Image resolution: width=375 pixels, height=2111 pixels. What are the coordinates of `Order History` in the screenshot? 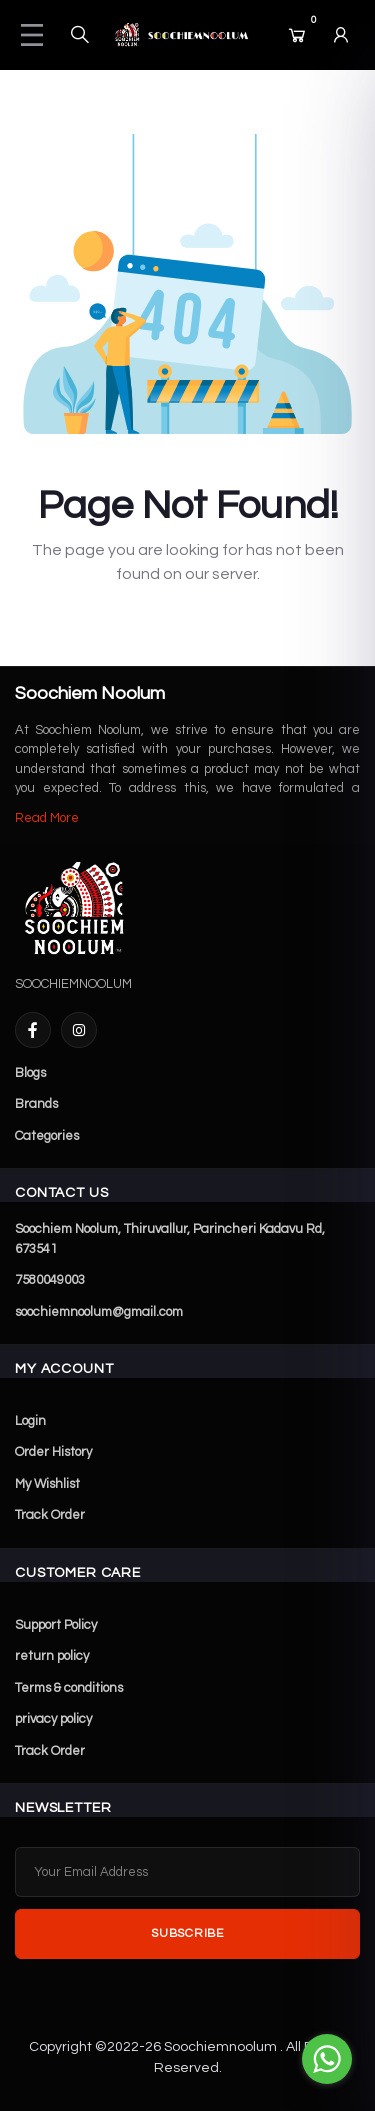 It's located at (53, 1452).